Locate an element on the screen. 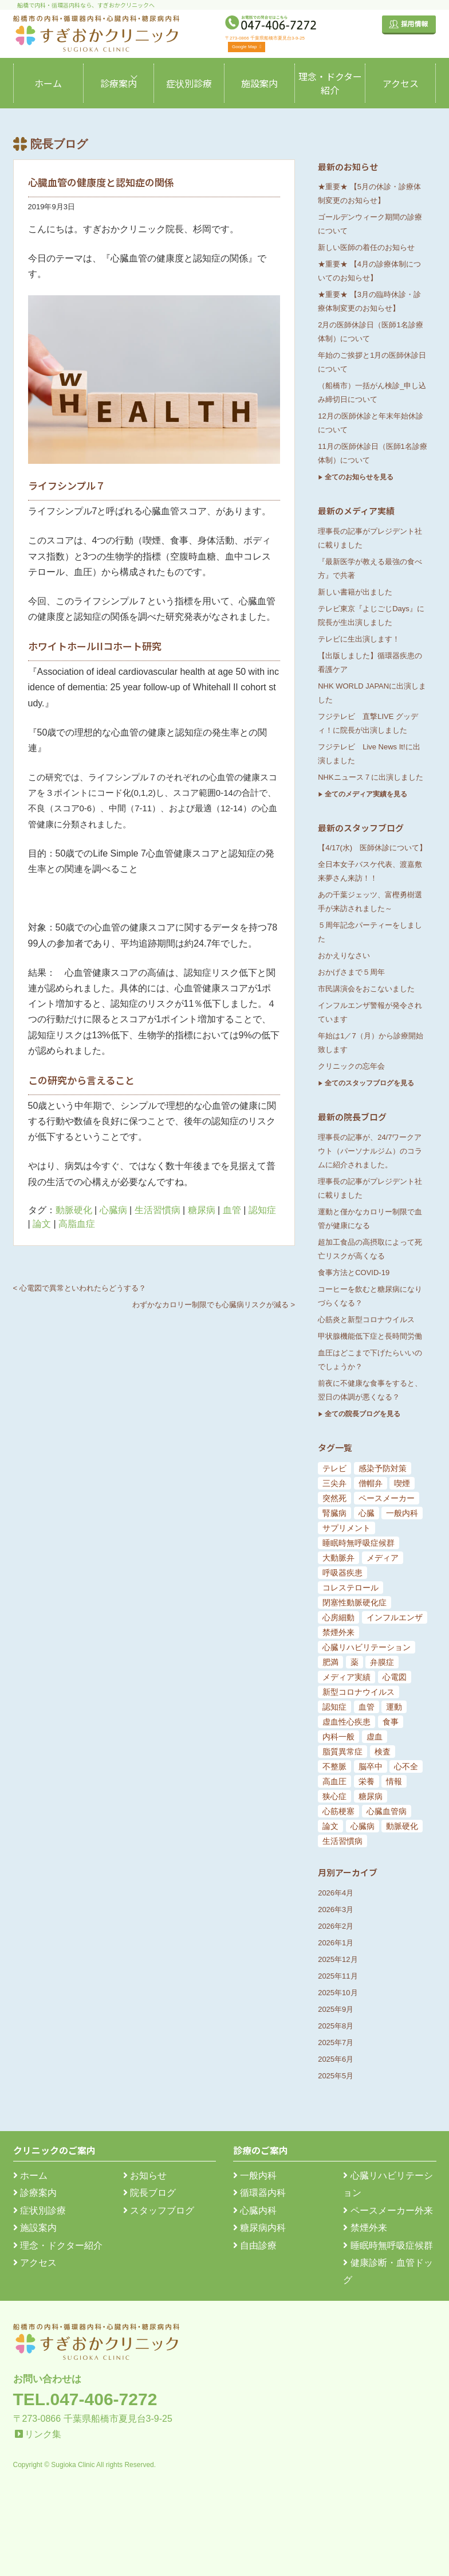 The image size is (449, 2576). 心臓病 is located at coordinates (113, 1210).